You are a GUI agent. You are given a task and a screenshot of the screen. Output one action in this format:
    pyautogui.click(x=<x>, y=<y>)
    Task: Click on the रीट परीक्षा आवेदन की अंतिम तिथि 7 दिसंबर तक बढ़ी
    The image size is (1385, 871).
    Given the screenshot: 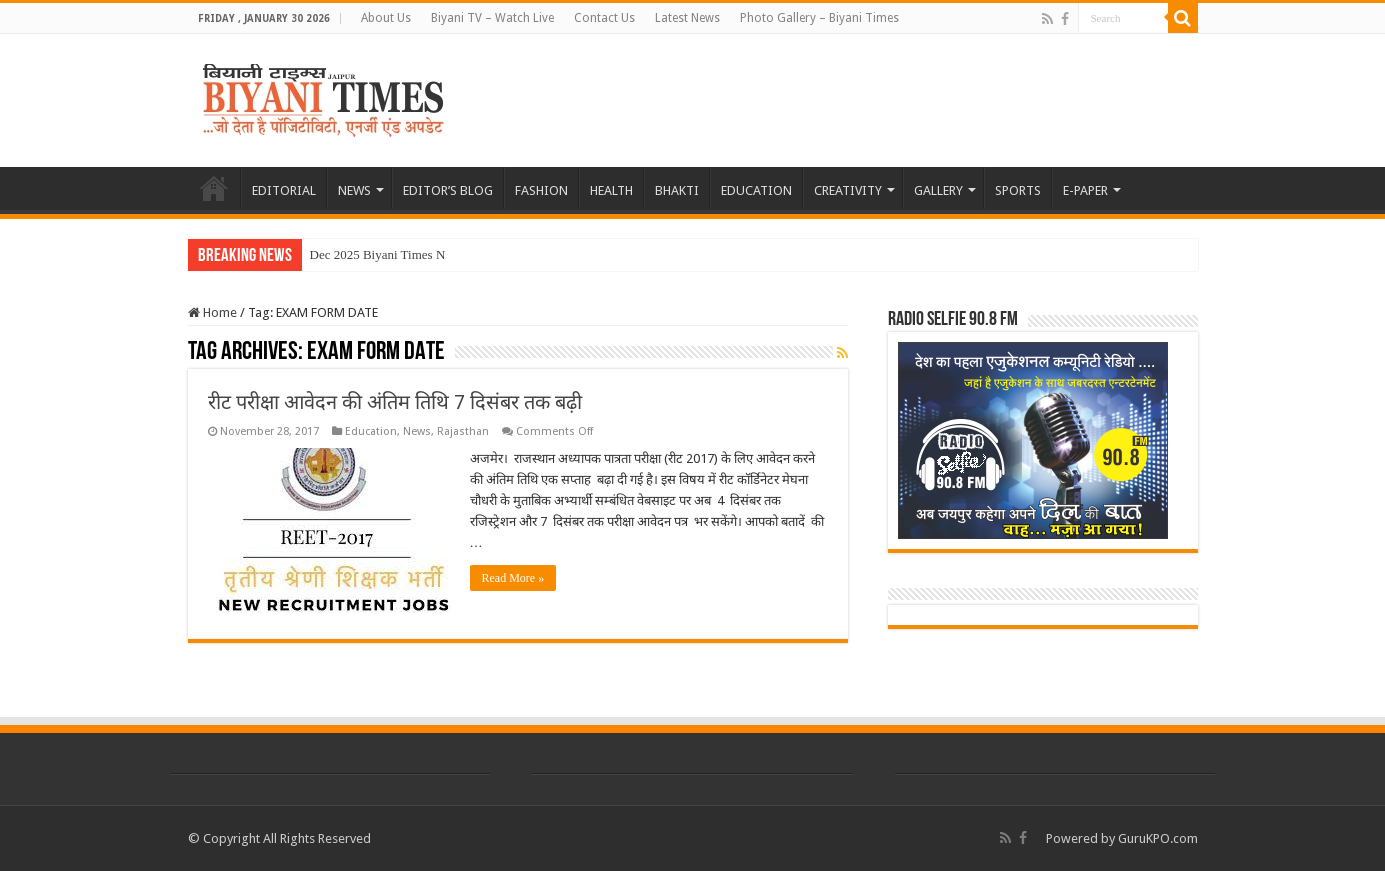 What is the action you would take?
    pyautogui.click(x=395, y=402)
    